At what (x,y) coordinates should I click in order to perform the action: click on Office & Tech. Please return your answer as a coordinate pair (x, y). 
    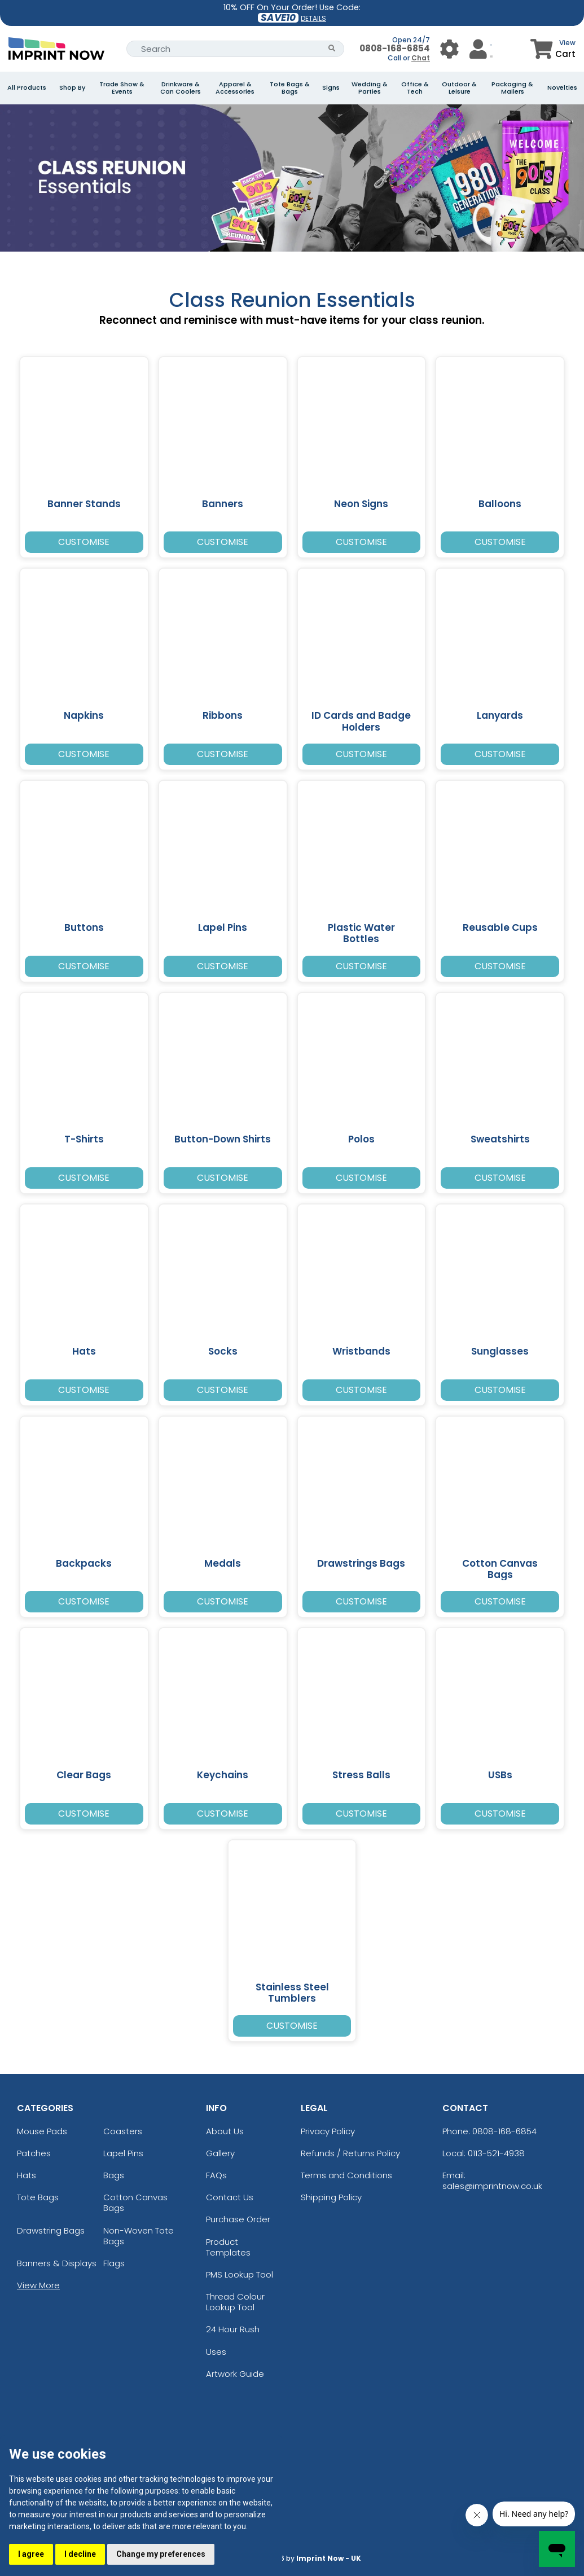
    Looking at the image, I should click on (415, 88).